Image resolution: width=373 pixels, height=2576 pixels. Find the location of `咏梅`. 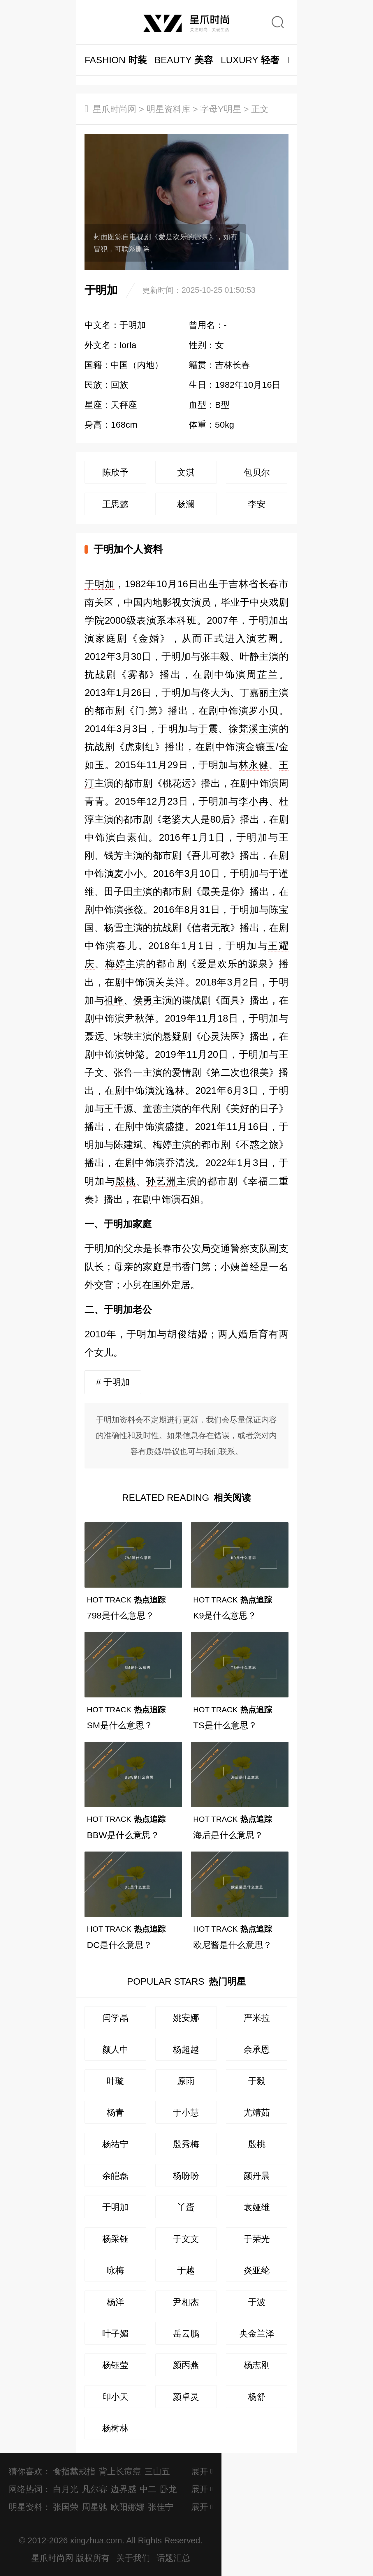

咏梅 is located at coordinates (115, 2270).